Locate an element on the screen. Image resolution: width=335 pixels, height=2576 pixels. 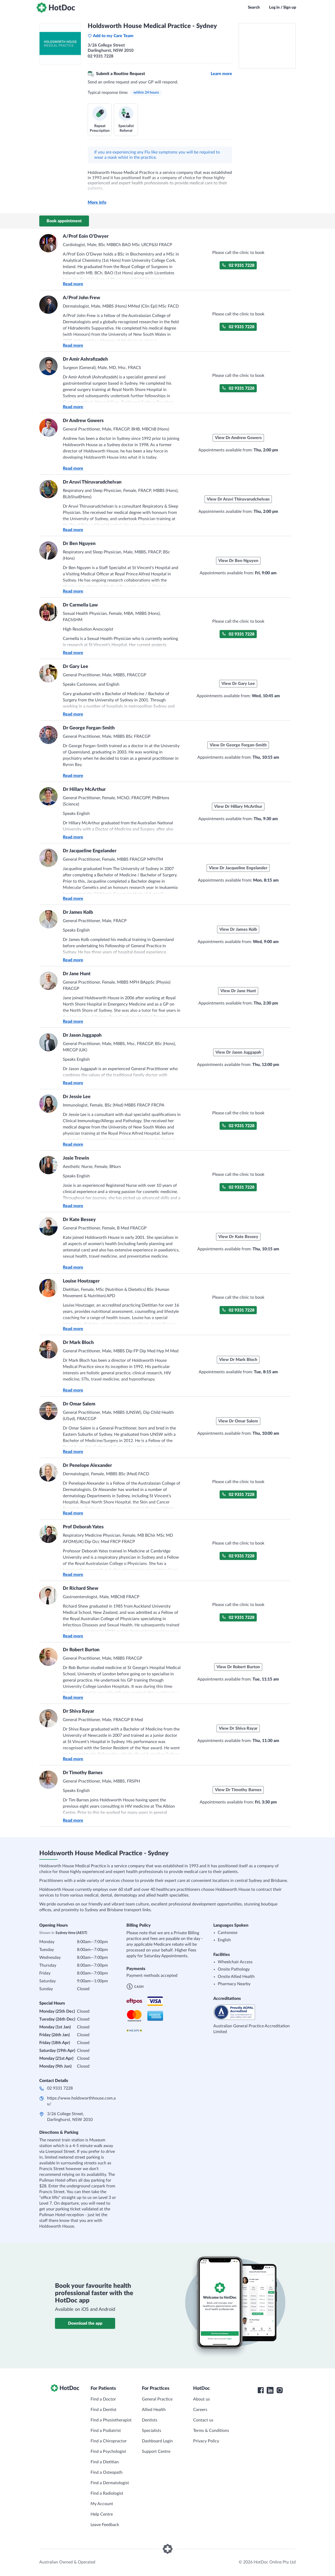
View Dr Jason Juggapah is located at coordinates (238, 1052).